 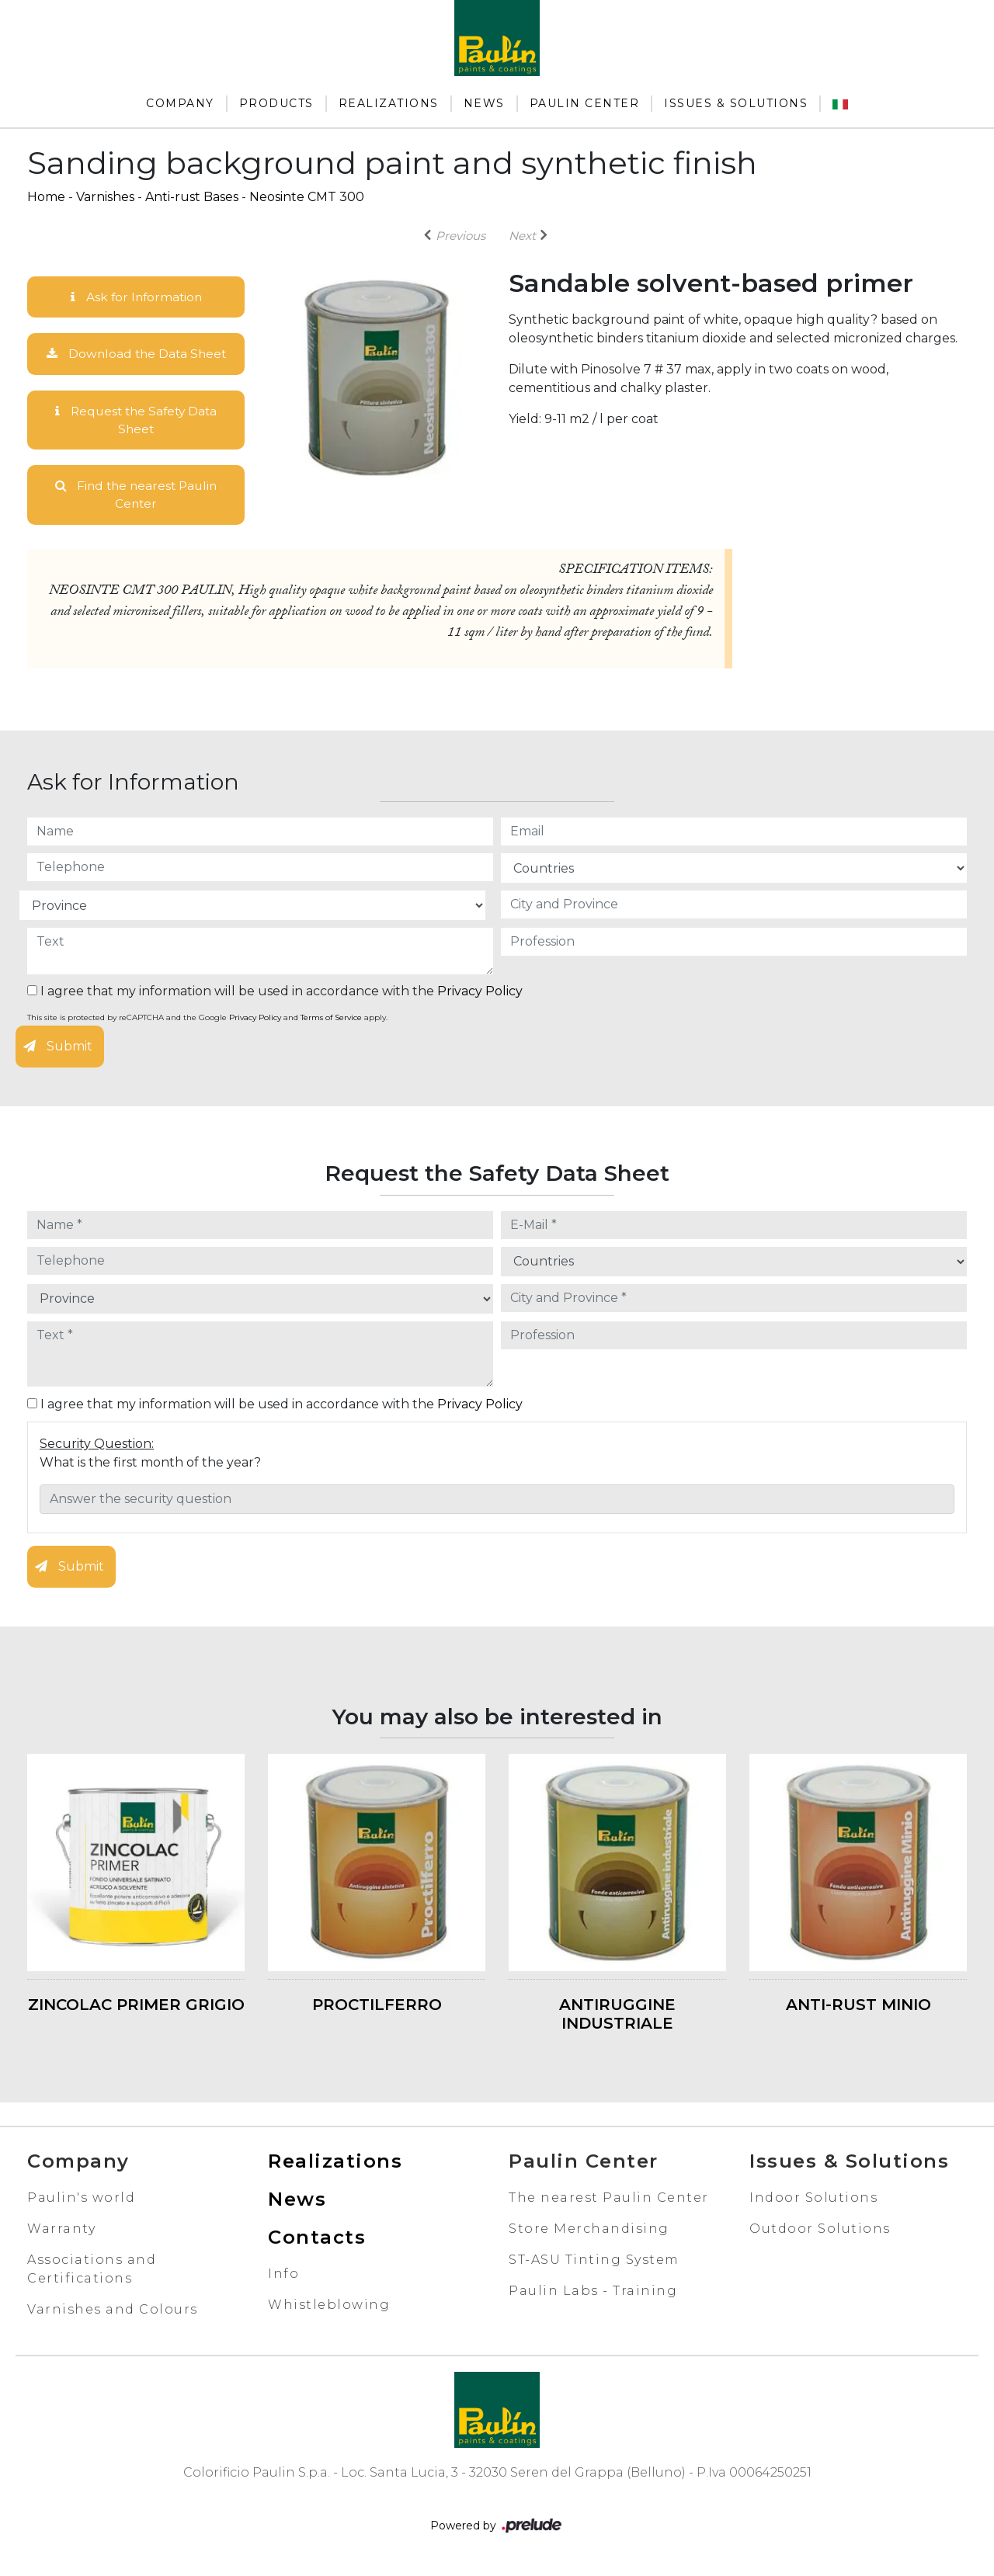 I want to click on Privacy Policy, so click(x=480, y=995).